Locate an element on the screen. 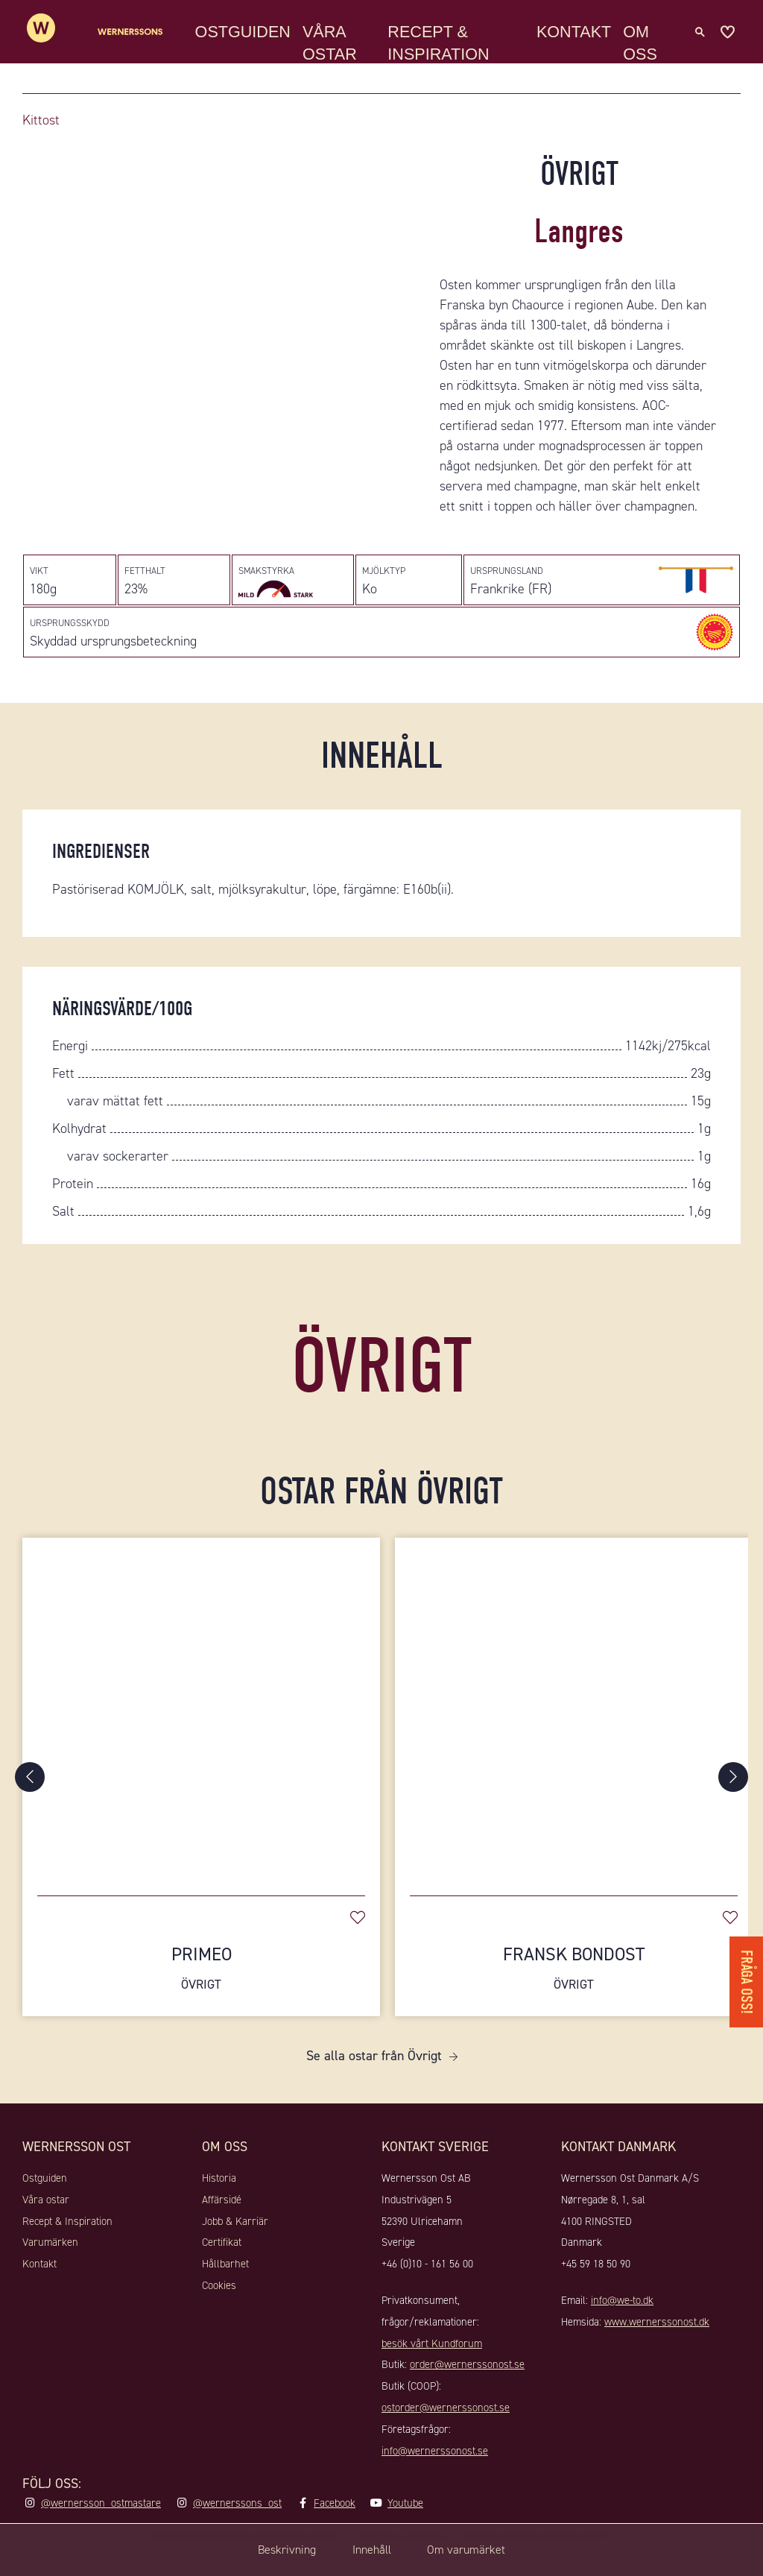  Jobb & Karriär is located at coordinates (235, 2246).